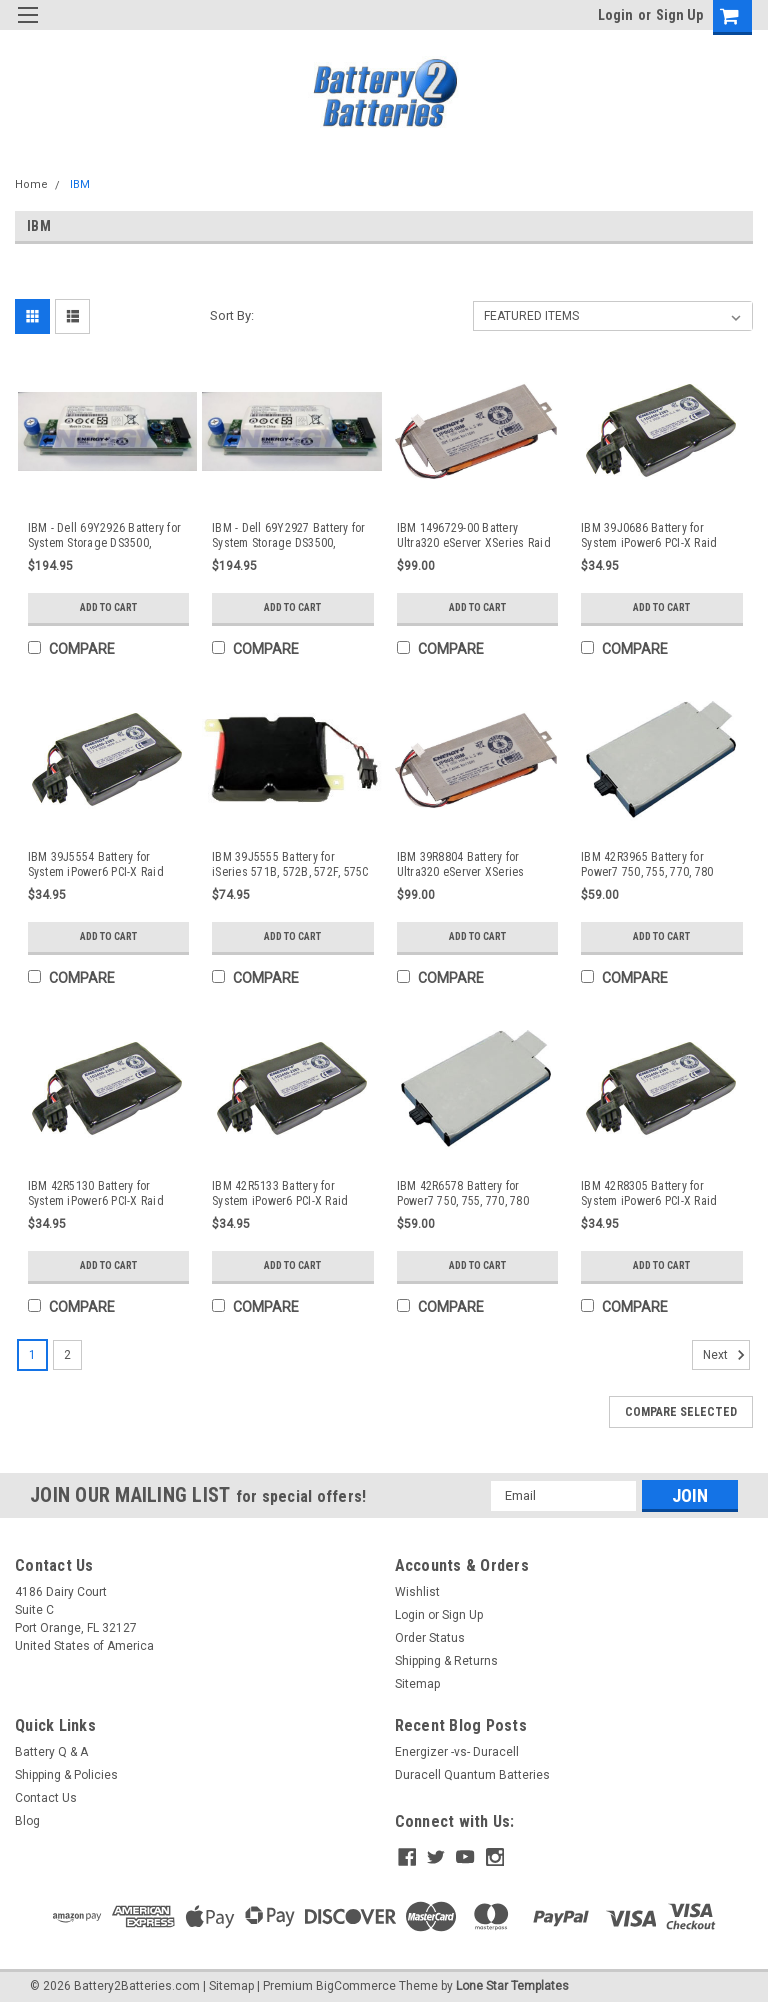  Describe the element at coordinates (649, 536) in the screenshot. I see `IBM 39J0686 Battery for System iPower6 PCI-X Raid Disk Controllers` at that location.